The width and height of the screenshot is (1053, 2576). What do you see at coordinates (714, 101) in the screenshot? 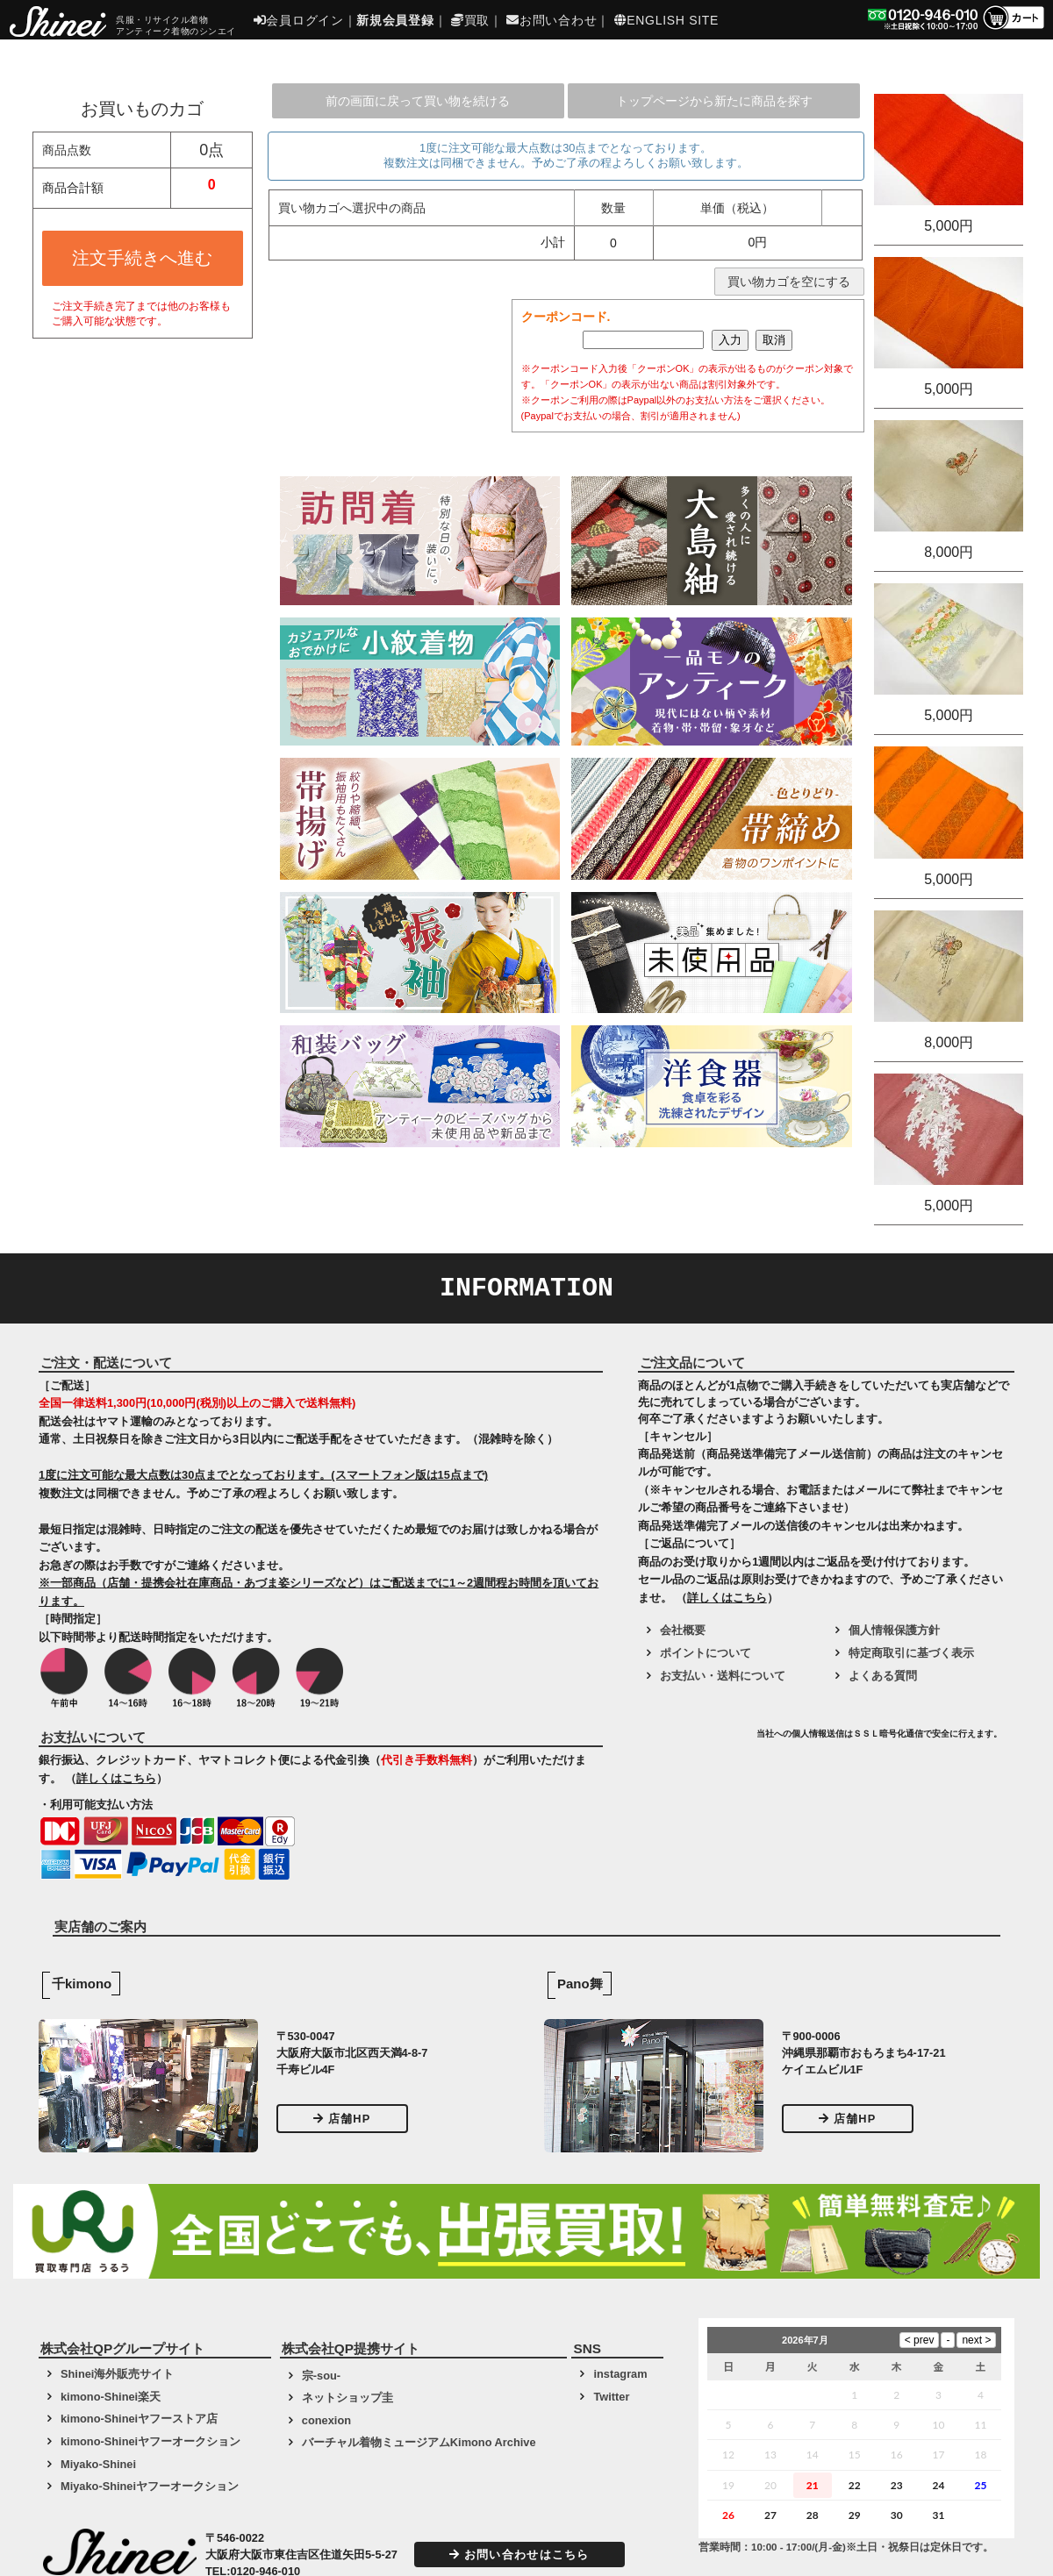
I see `トップページから新たに商品を探す` at bounding box center [714, 101].